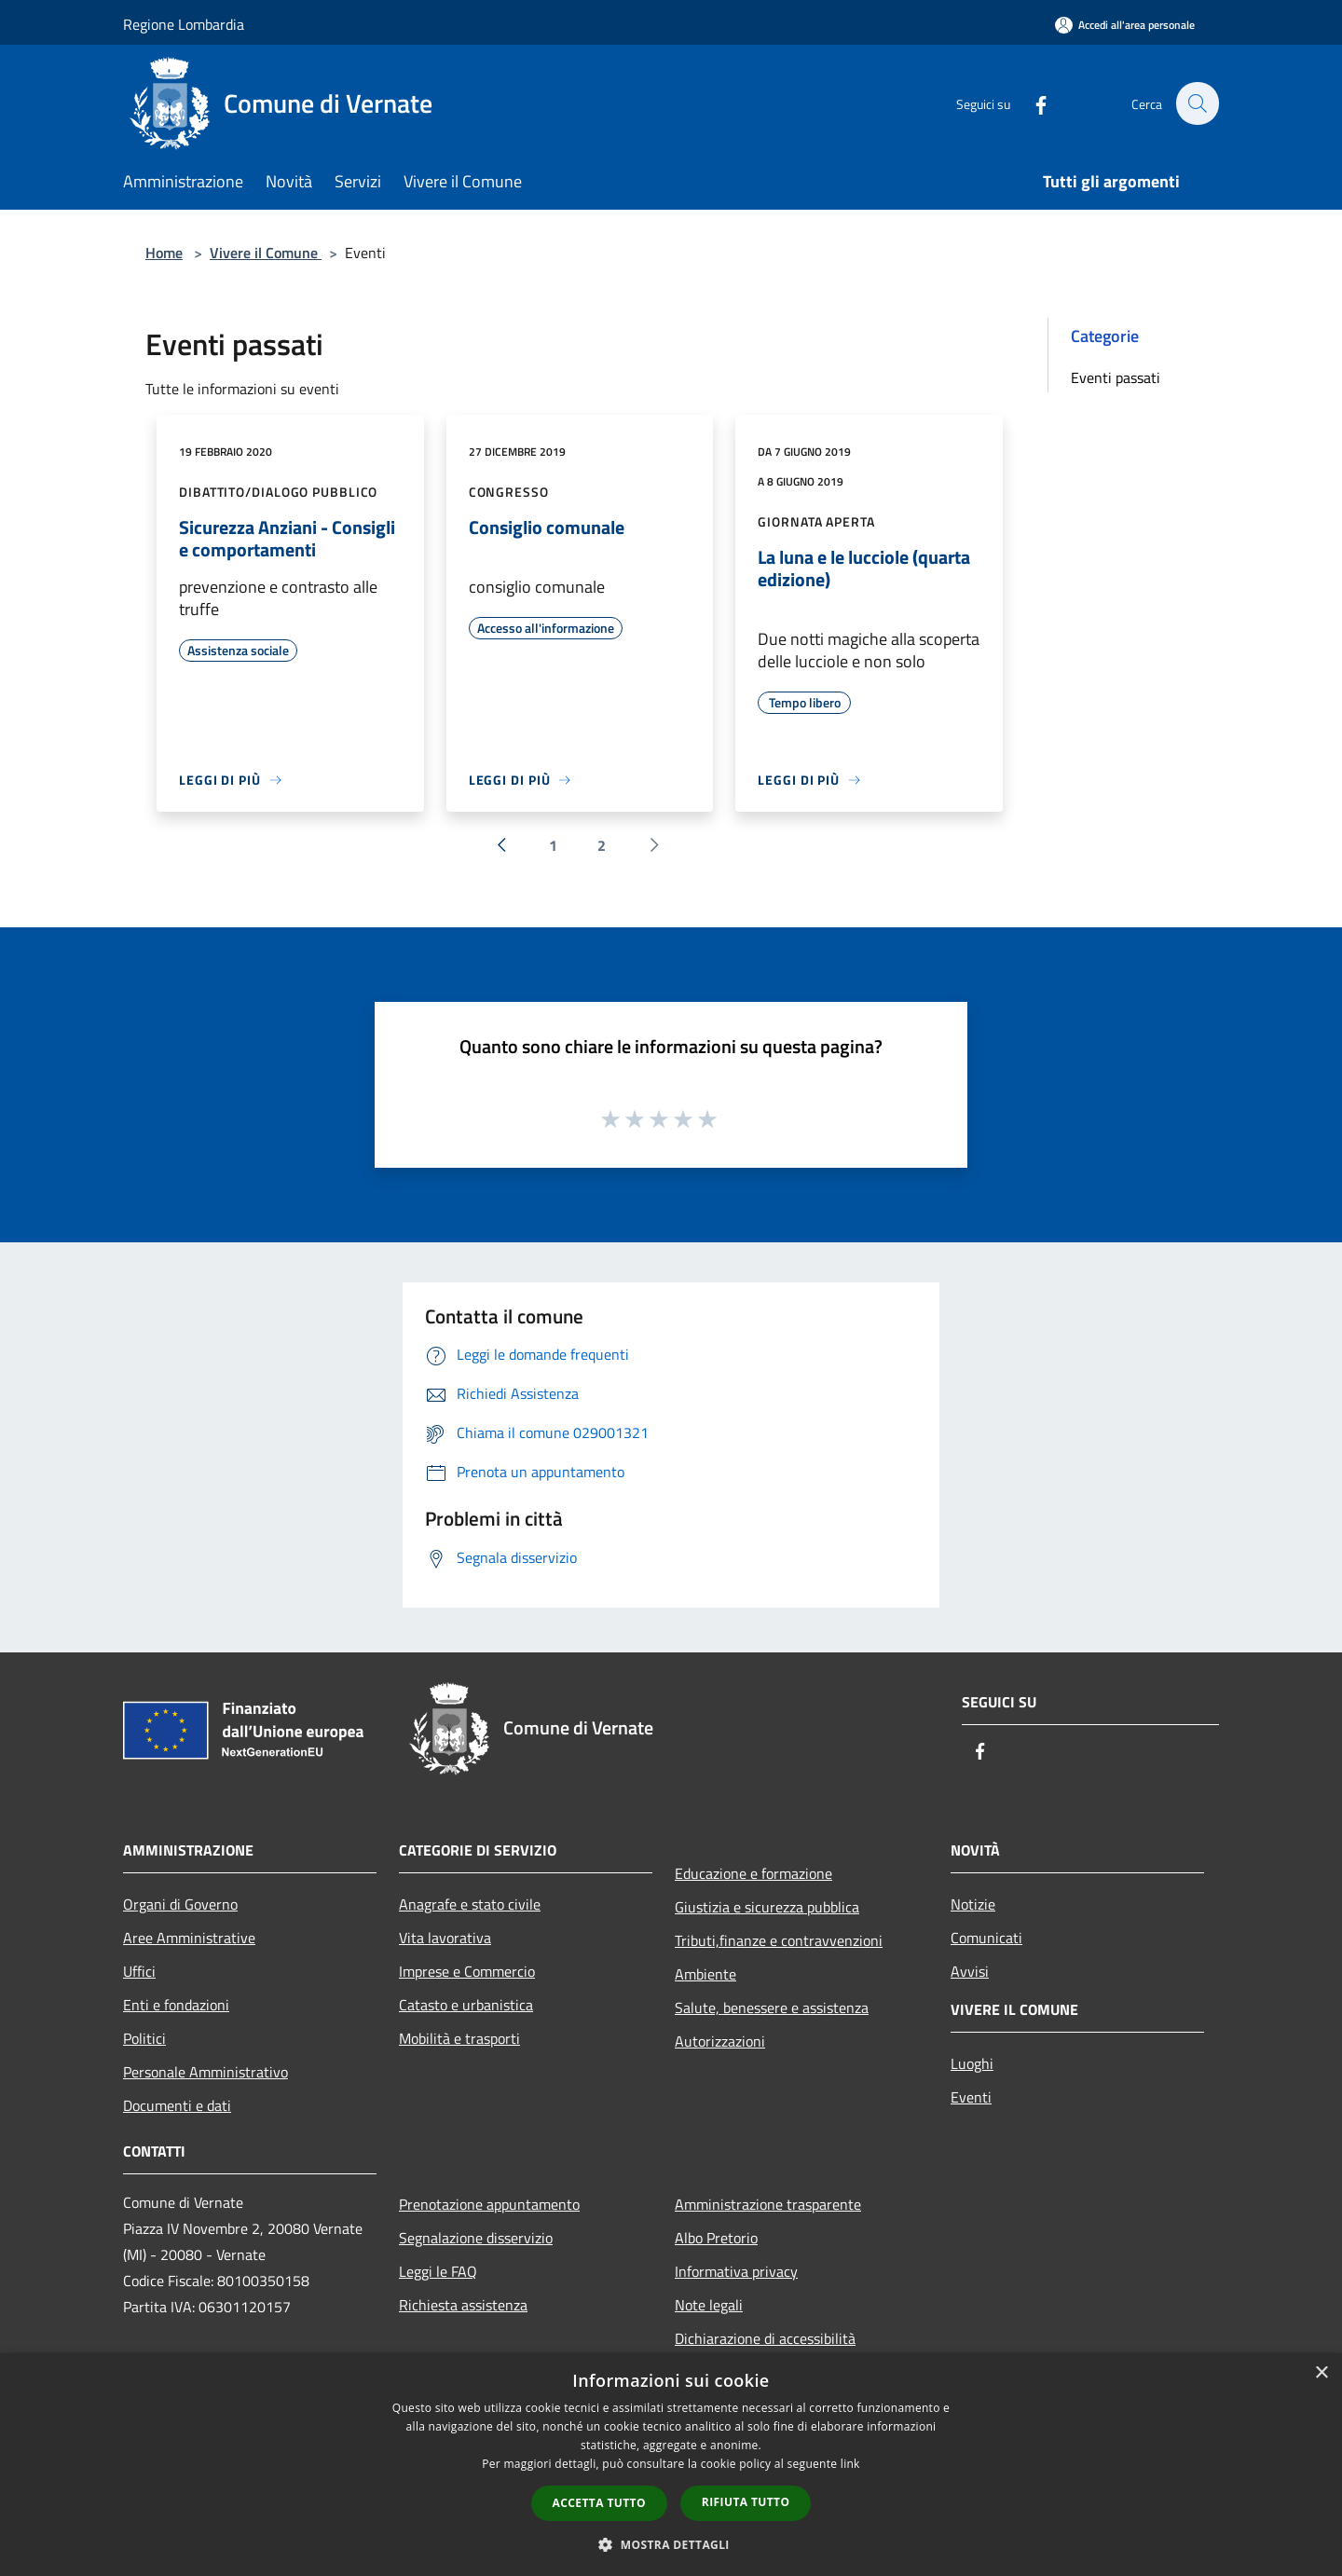 The image size is (1342, 2576). What do you see at coordinates (470, 1904) in the screenshot?
I see `Anagrafe e stato civile` at bounding box center [470, 1904].